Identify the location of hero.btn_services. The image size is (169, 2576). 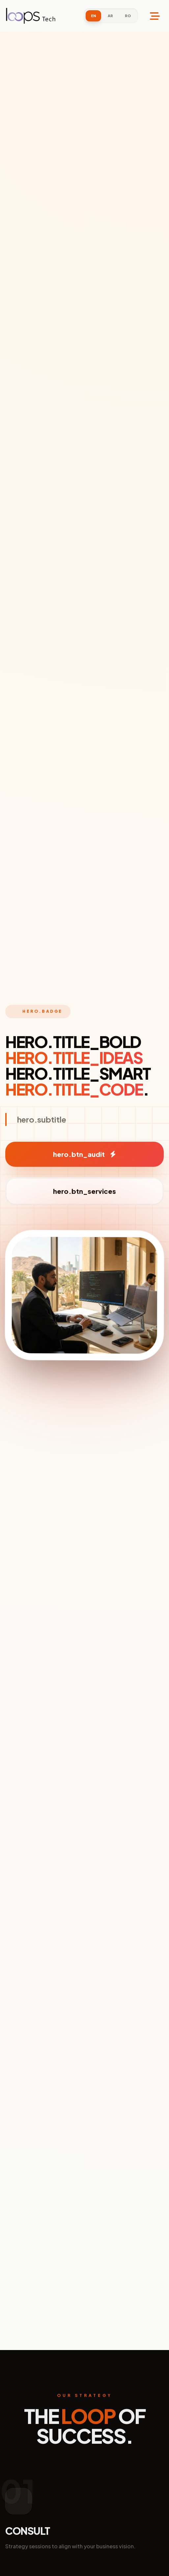
(84, 1191).